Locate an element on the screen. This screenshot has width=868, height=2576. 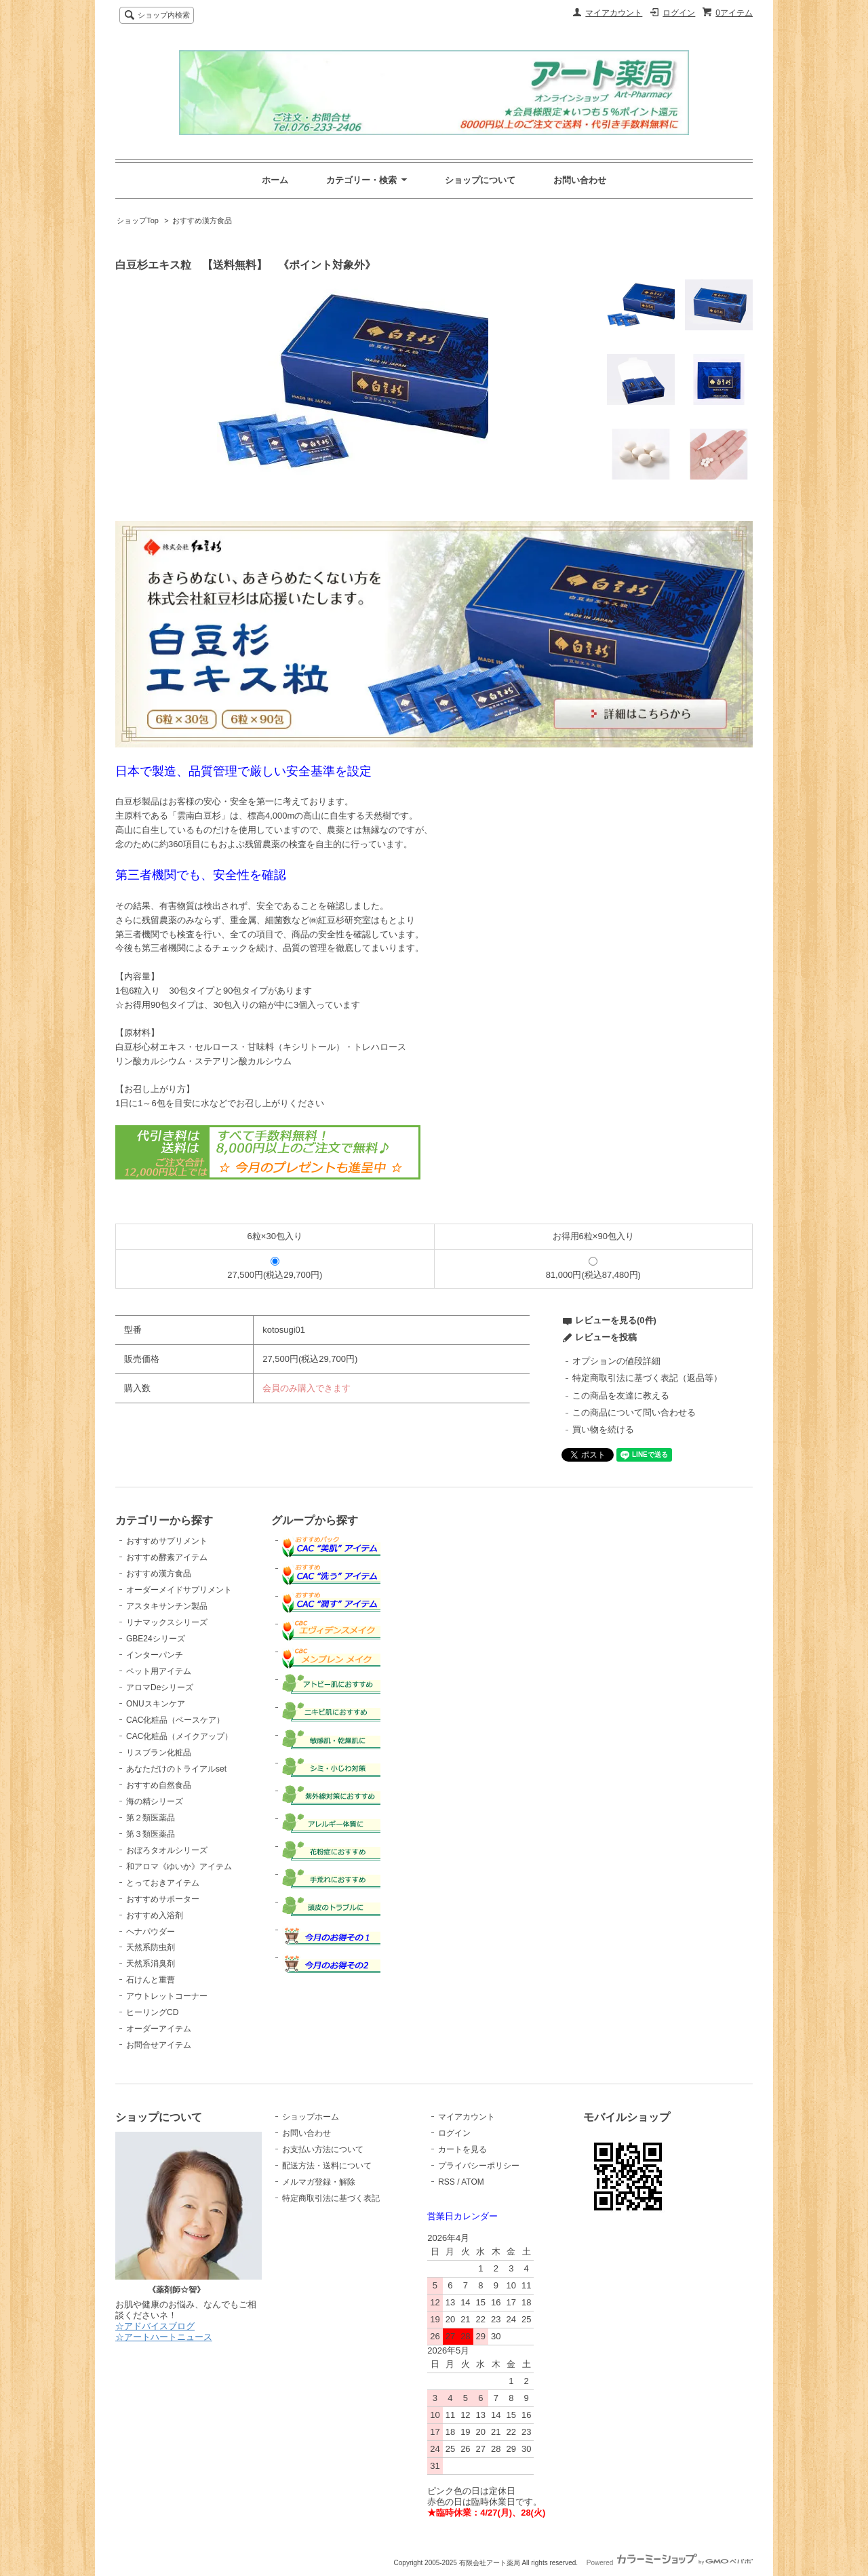
買い物を続ける is located at coordinates (603, 1429).